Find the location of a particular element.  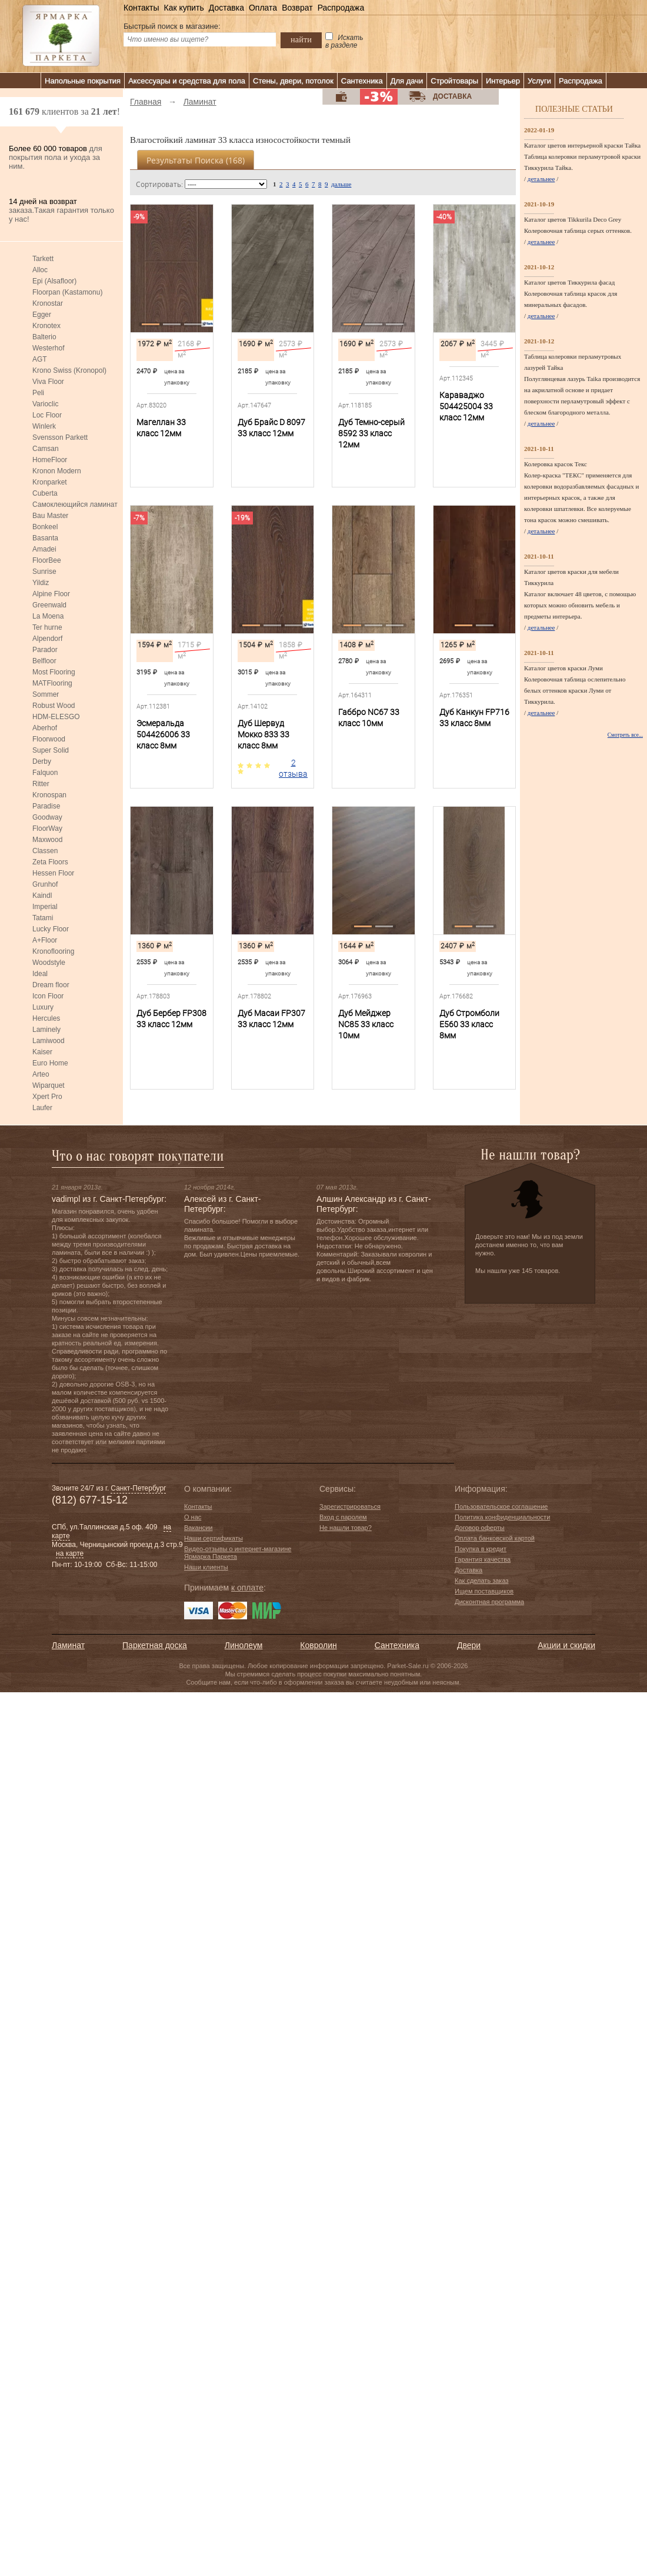

дальше is located at coordinates (341, 184).